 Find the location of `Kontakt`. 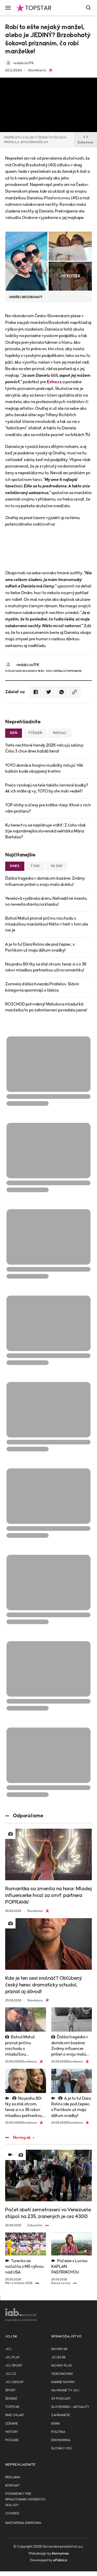

Kontakt is located at coordinates (12, 2485).